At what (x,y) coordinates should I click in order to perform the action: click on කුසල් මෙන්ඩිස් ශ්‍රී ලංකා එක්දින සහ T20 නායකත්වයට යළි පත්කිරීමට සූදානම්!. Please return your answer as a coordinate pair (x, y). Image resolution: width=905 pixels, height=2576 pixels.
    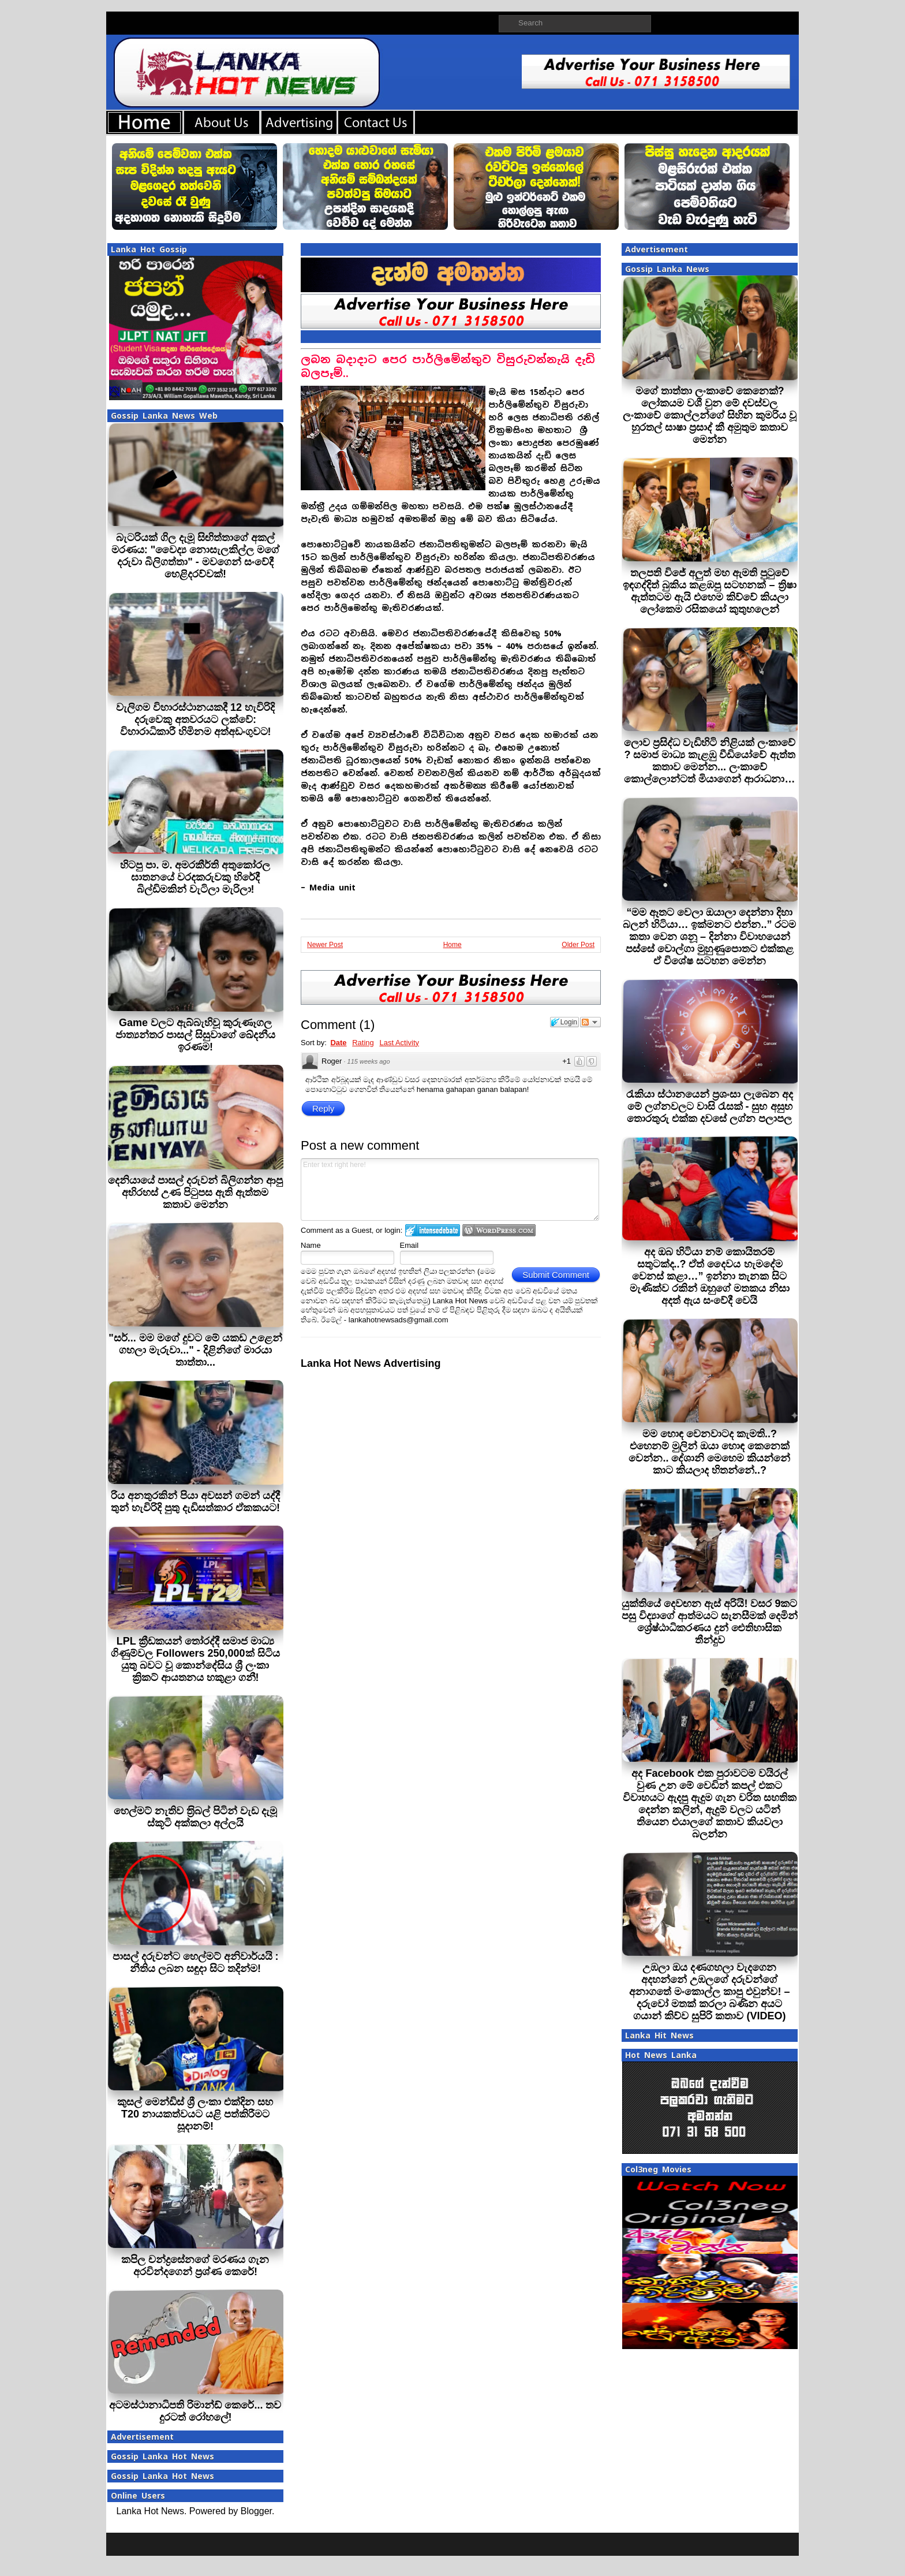
    Looking at the image, I should click on (195, 2114).